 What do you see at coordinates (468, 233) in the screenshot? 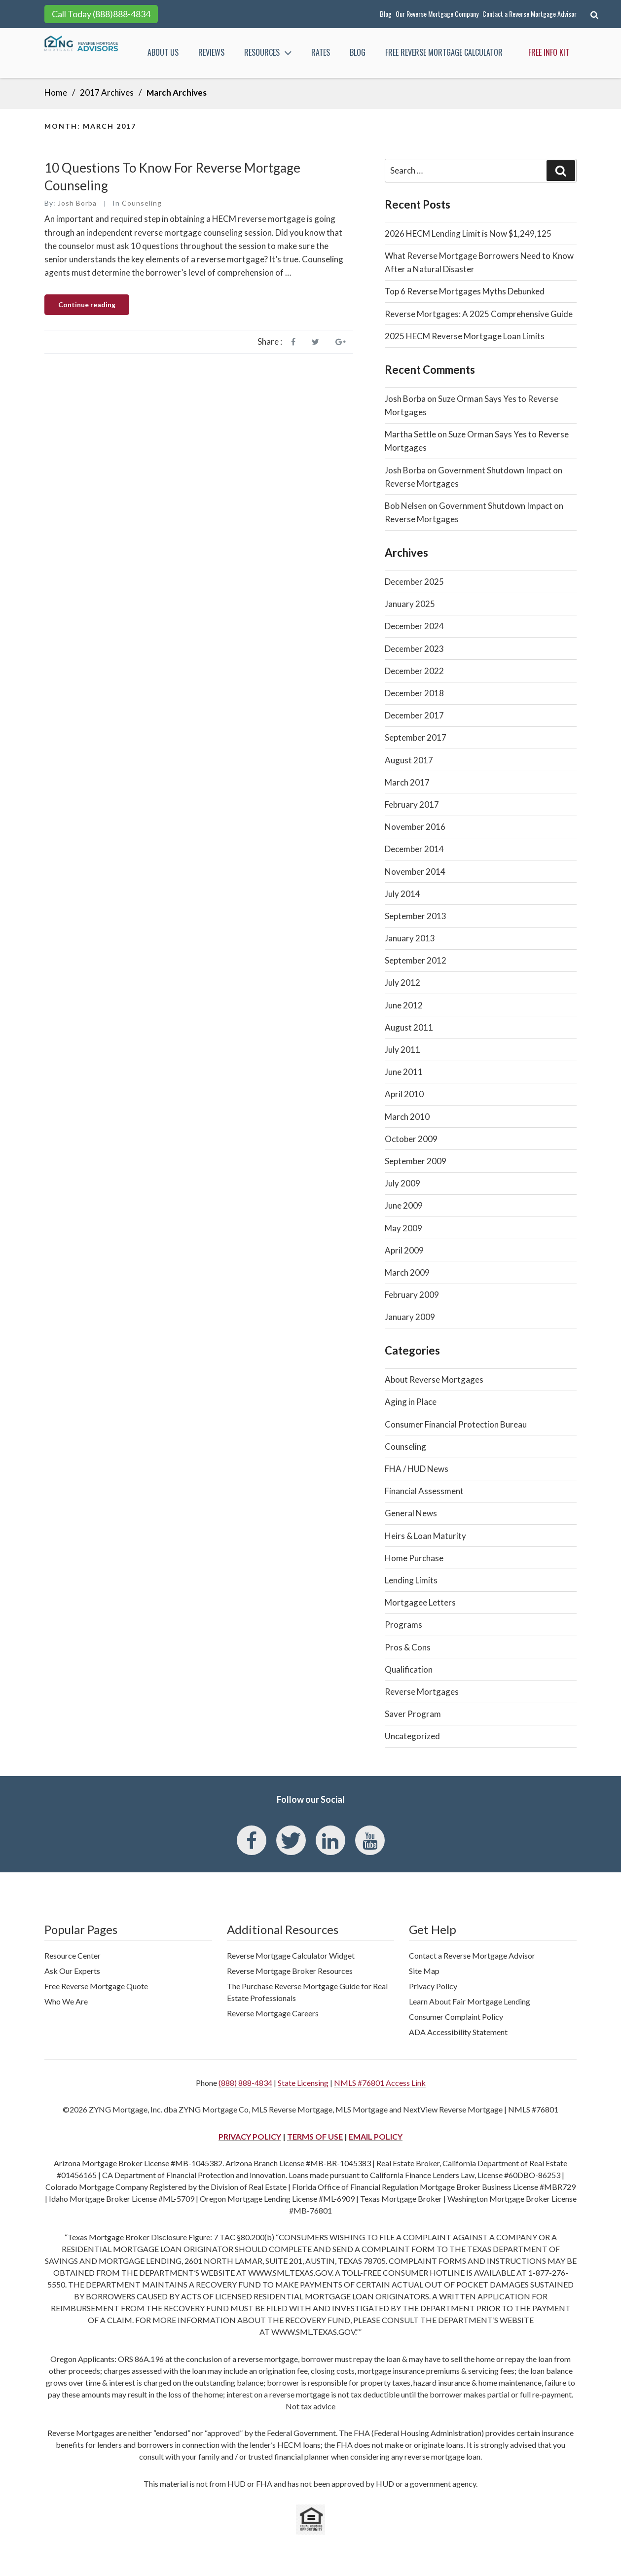
I see `2026 HECM Lending Limit is Now $1,249,125` at bounding box center [468, 233].